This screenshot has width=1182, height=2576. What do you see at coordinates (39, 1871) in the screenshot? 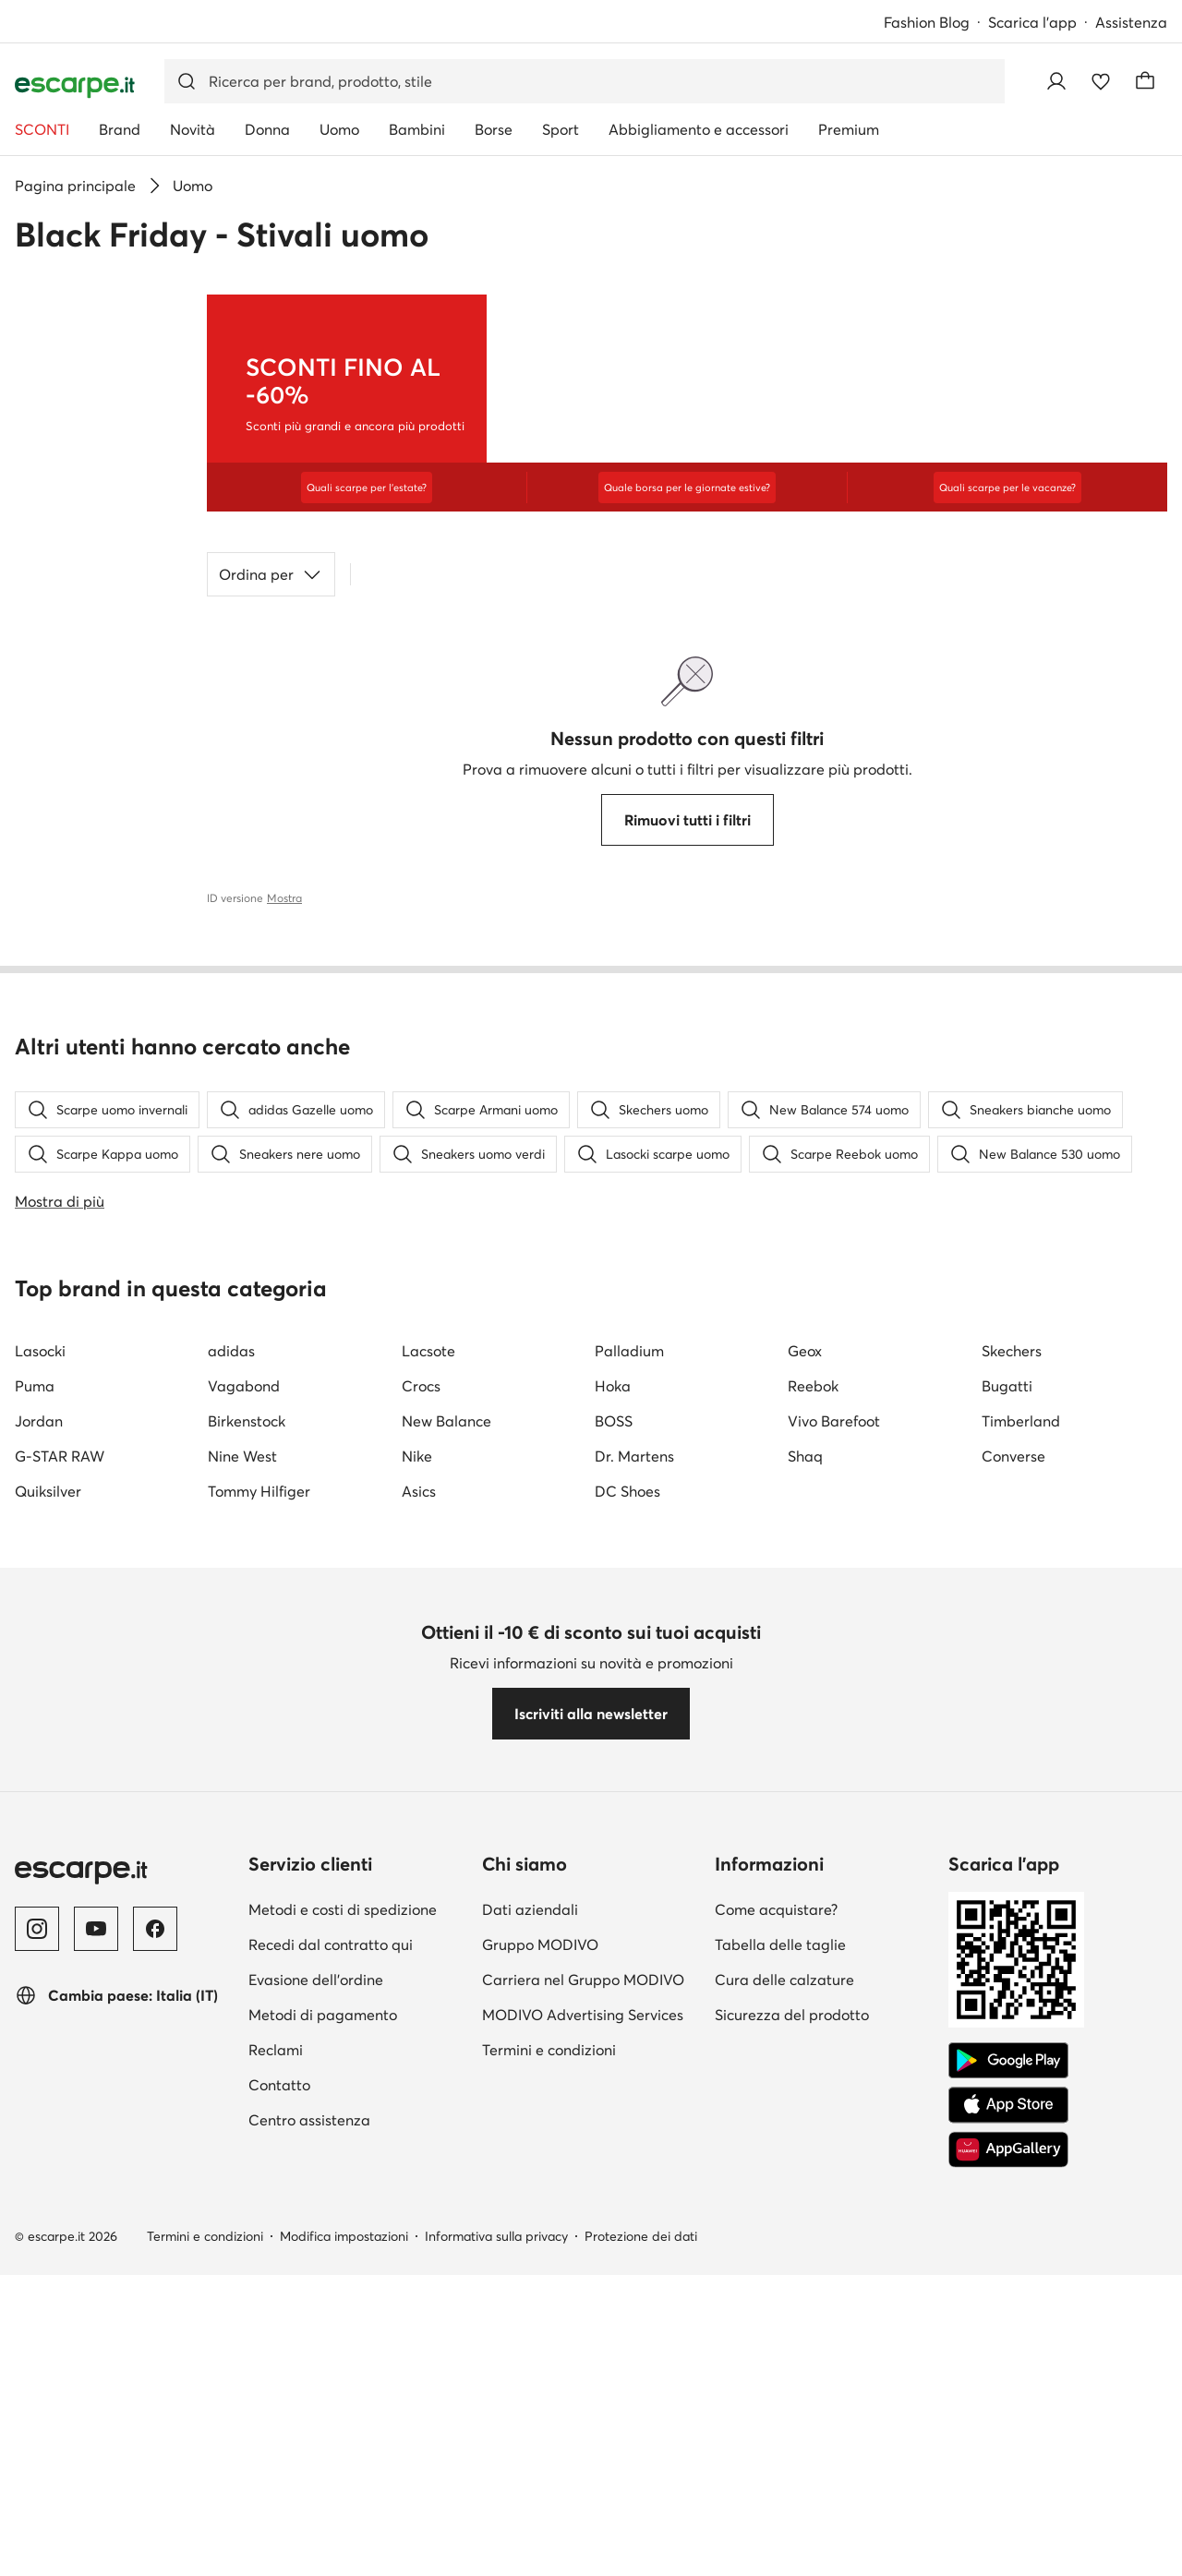
I see `Jordan` at bounding box center [39, 1871].